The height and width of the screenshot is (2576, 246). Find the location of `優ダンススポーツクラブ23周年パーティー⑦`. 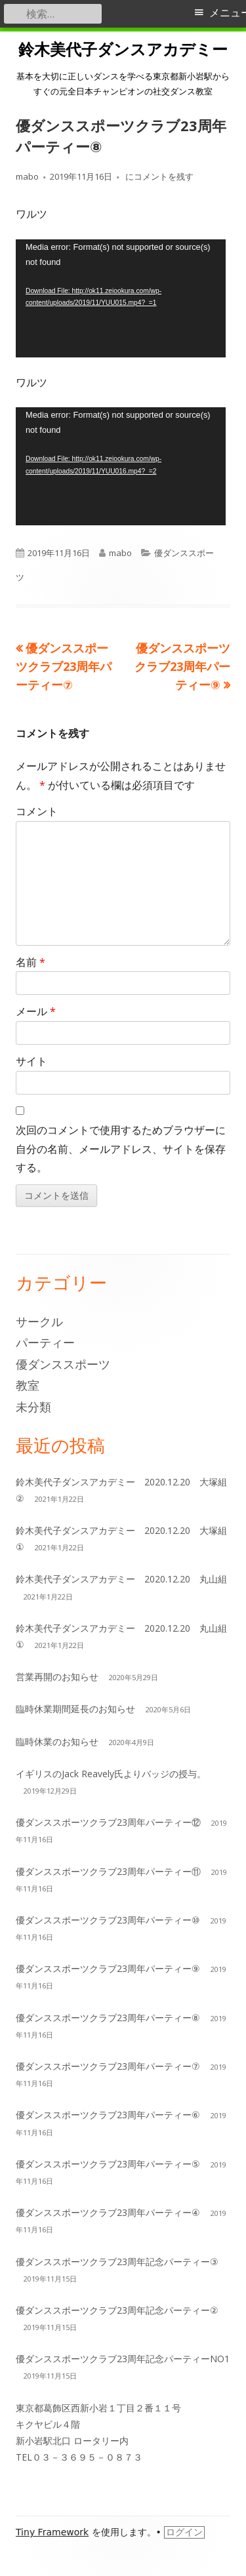

優ダンススポーツクラブ23周年パーティー⑦ is located at coordinates (108, 2066).